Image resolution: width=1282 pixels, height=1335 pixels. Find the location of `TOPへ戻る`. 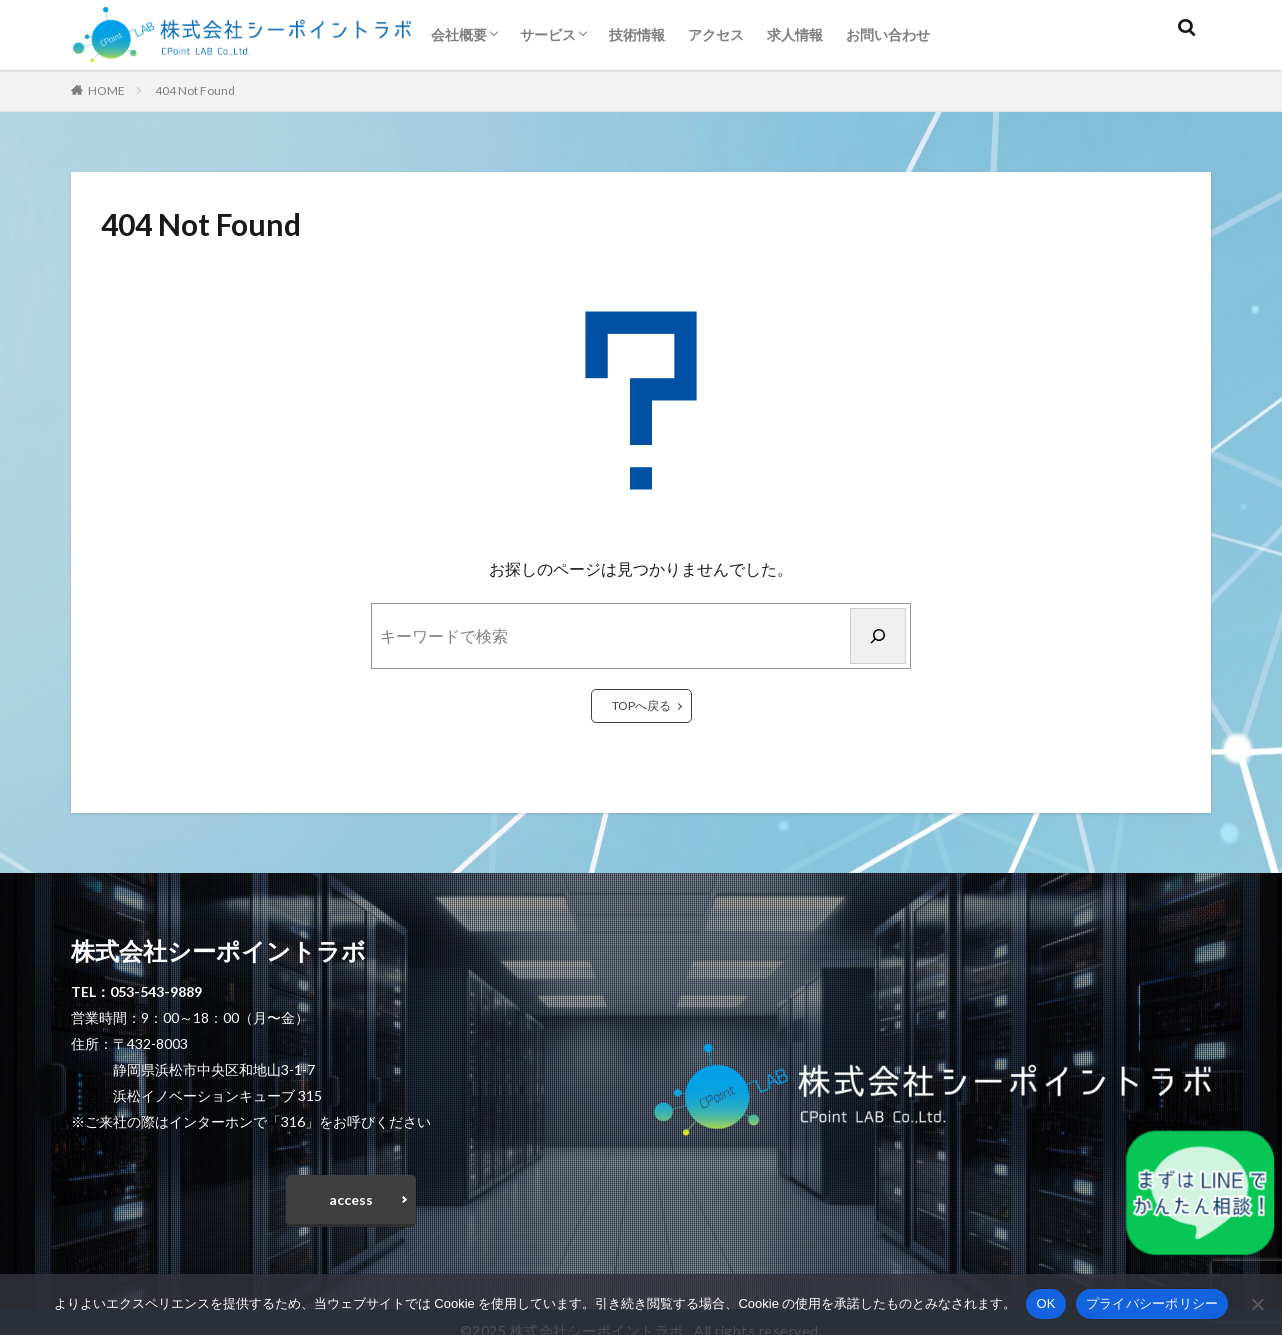

TOPへ戻る is located at coordinates (641, 705).